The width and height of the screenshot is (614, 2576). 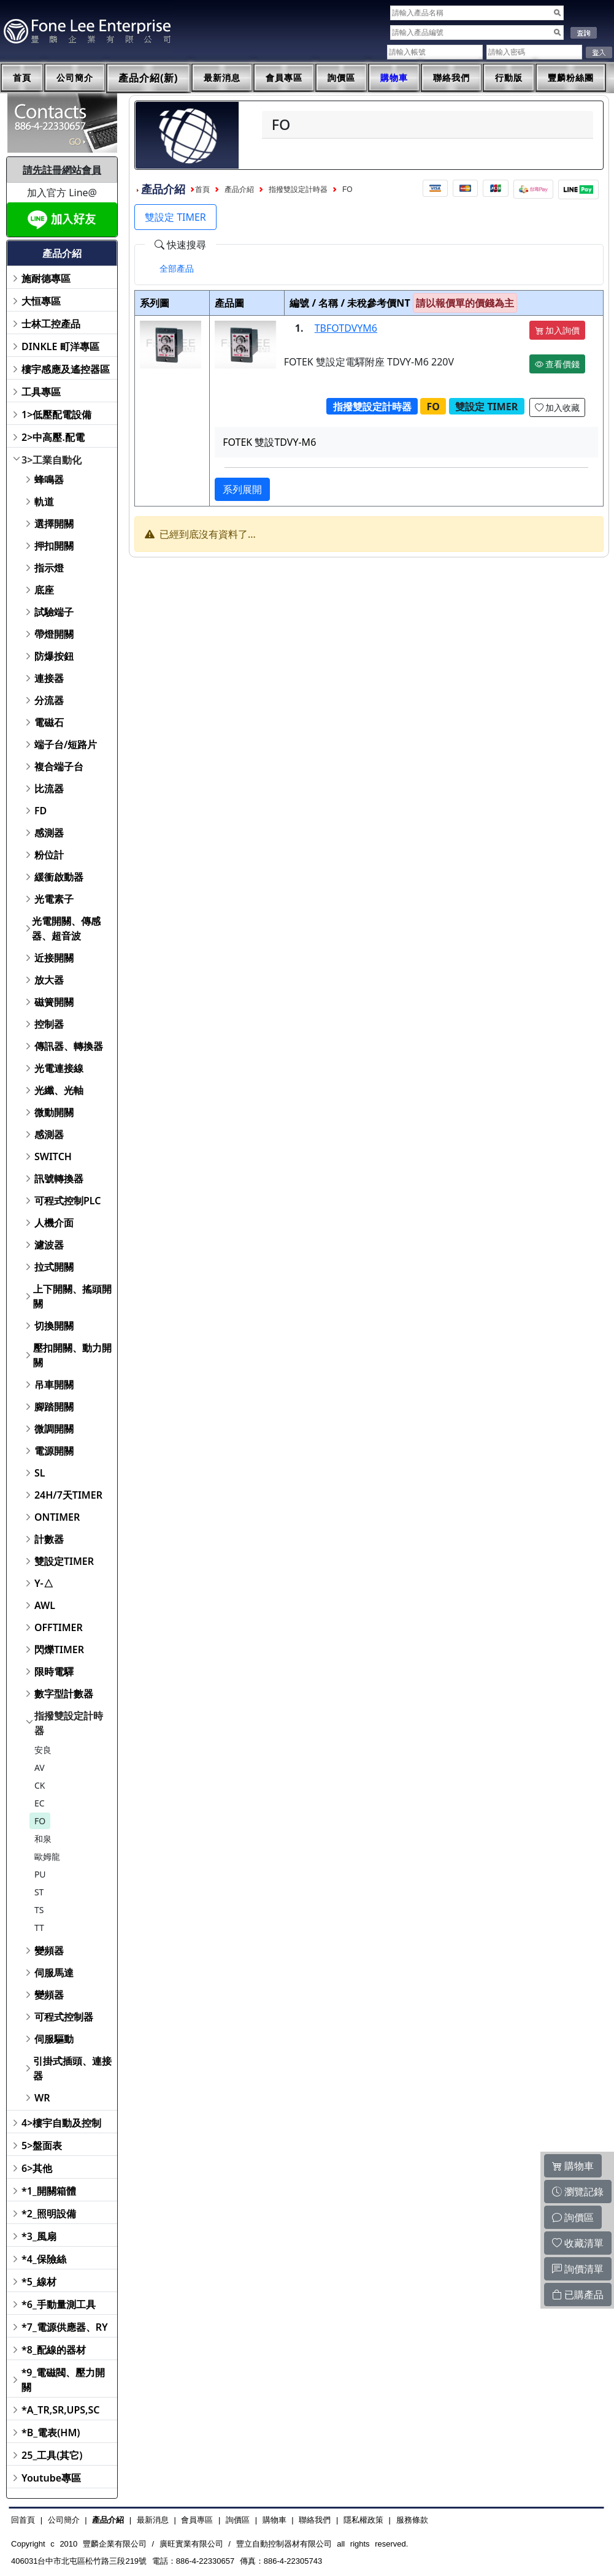 What do you see at coordinates (54, 656) in the screenshot?
I see `防爆按鈕` at bounding box center [54, 656].